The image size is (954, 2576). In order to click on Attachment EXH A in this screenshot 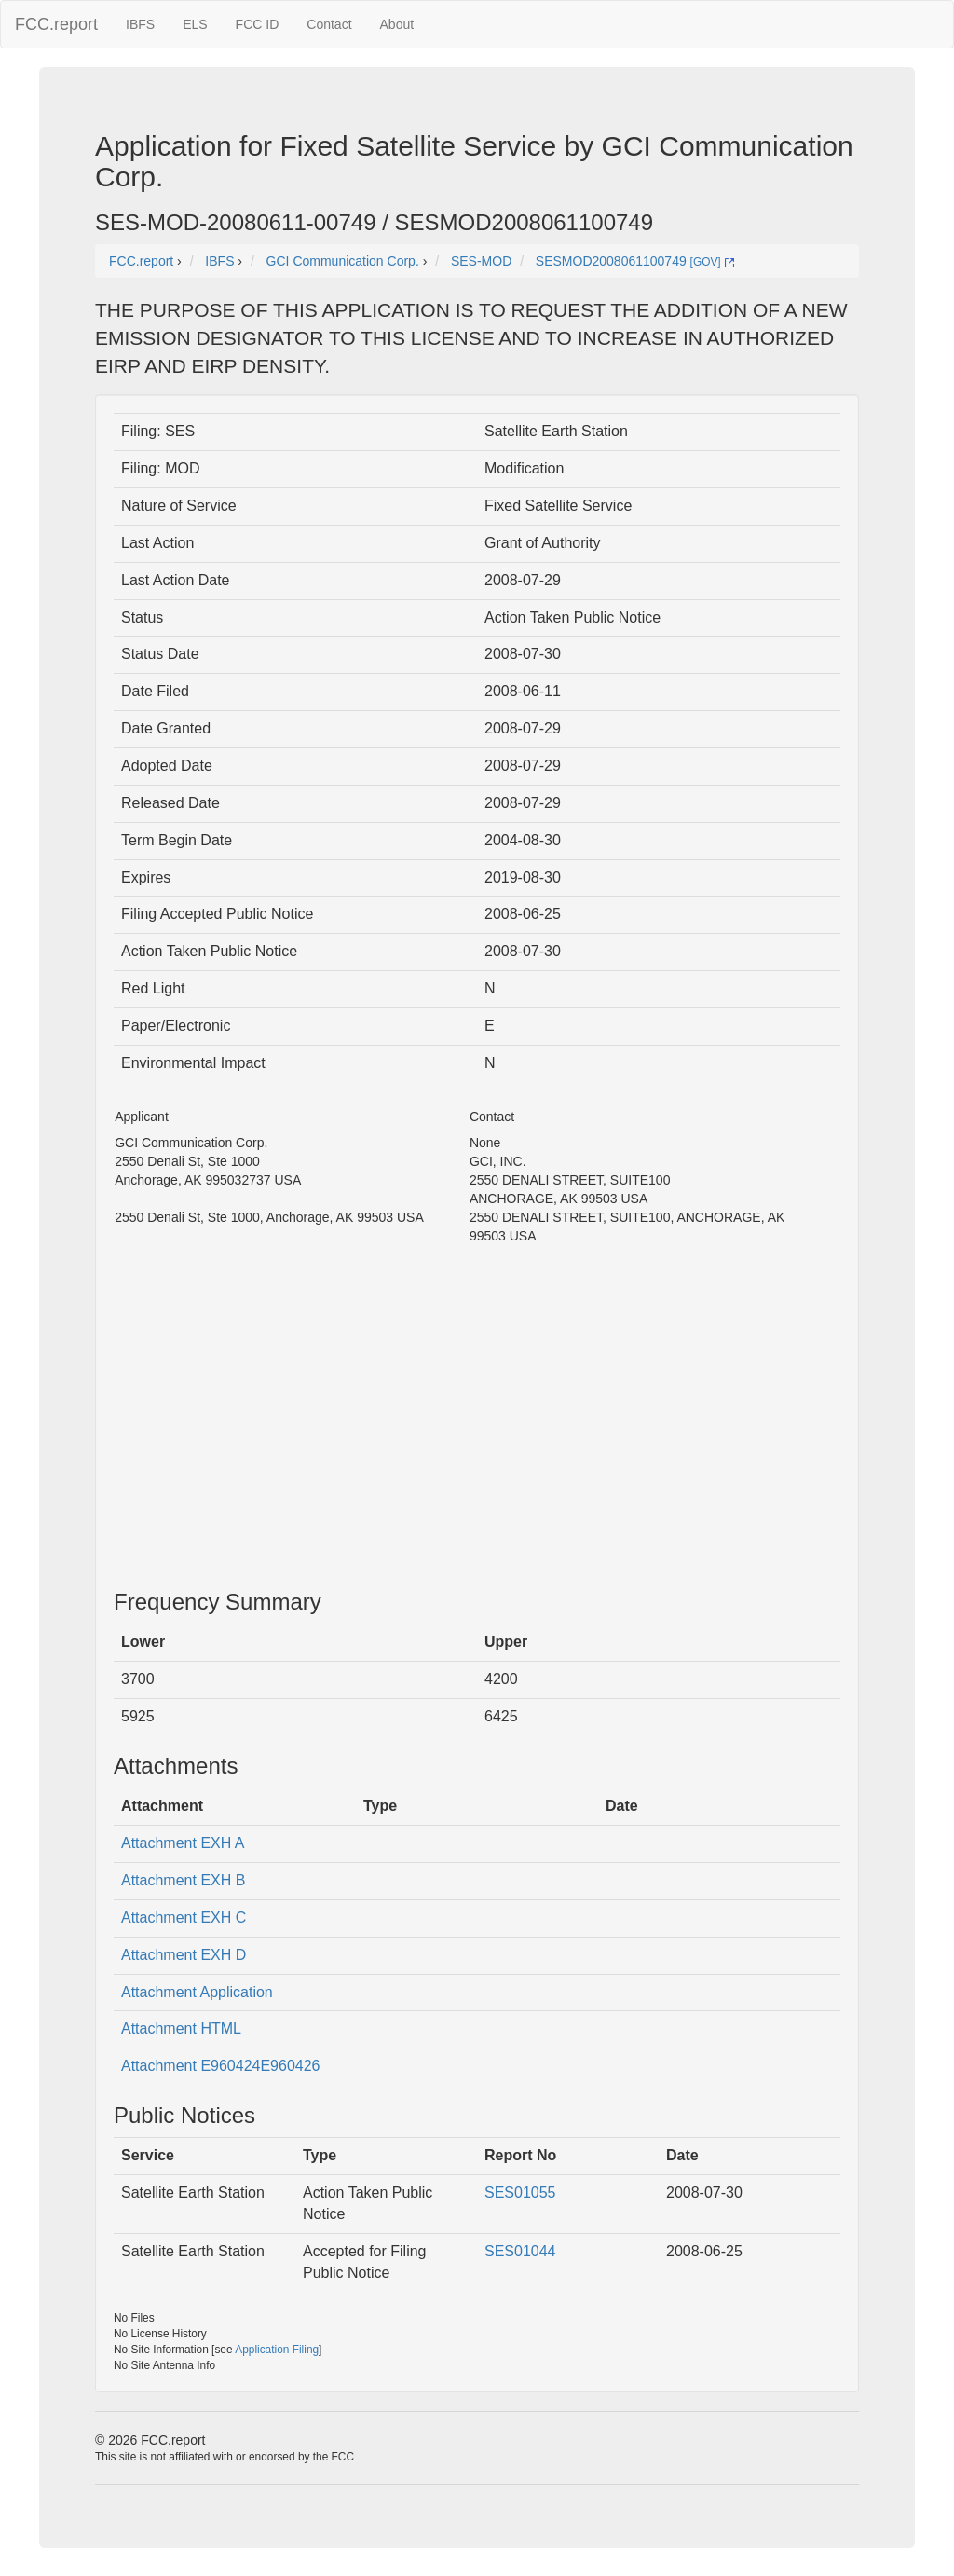, I will do `click(183, 1843)`.